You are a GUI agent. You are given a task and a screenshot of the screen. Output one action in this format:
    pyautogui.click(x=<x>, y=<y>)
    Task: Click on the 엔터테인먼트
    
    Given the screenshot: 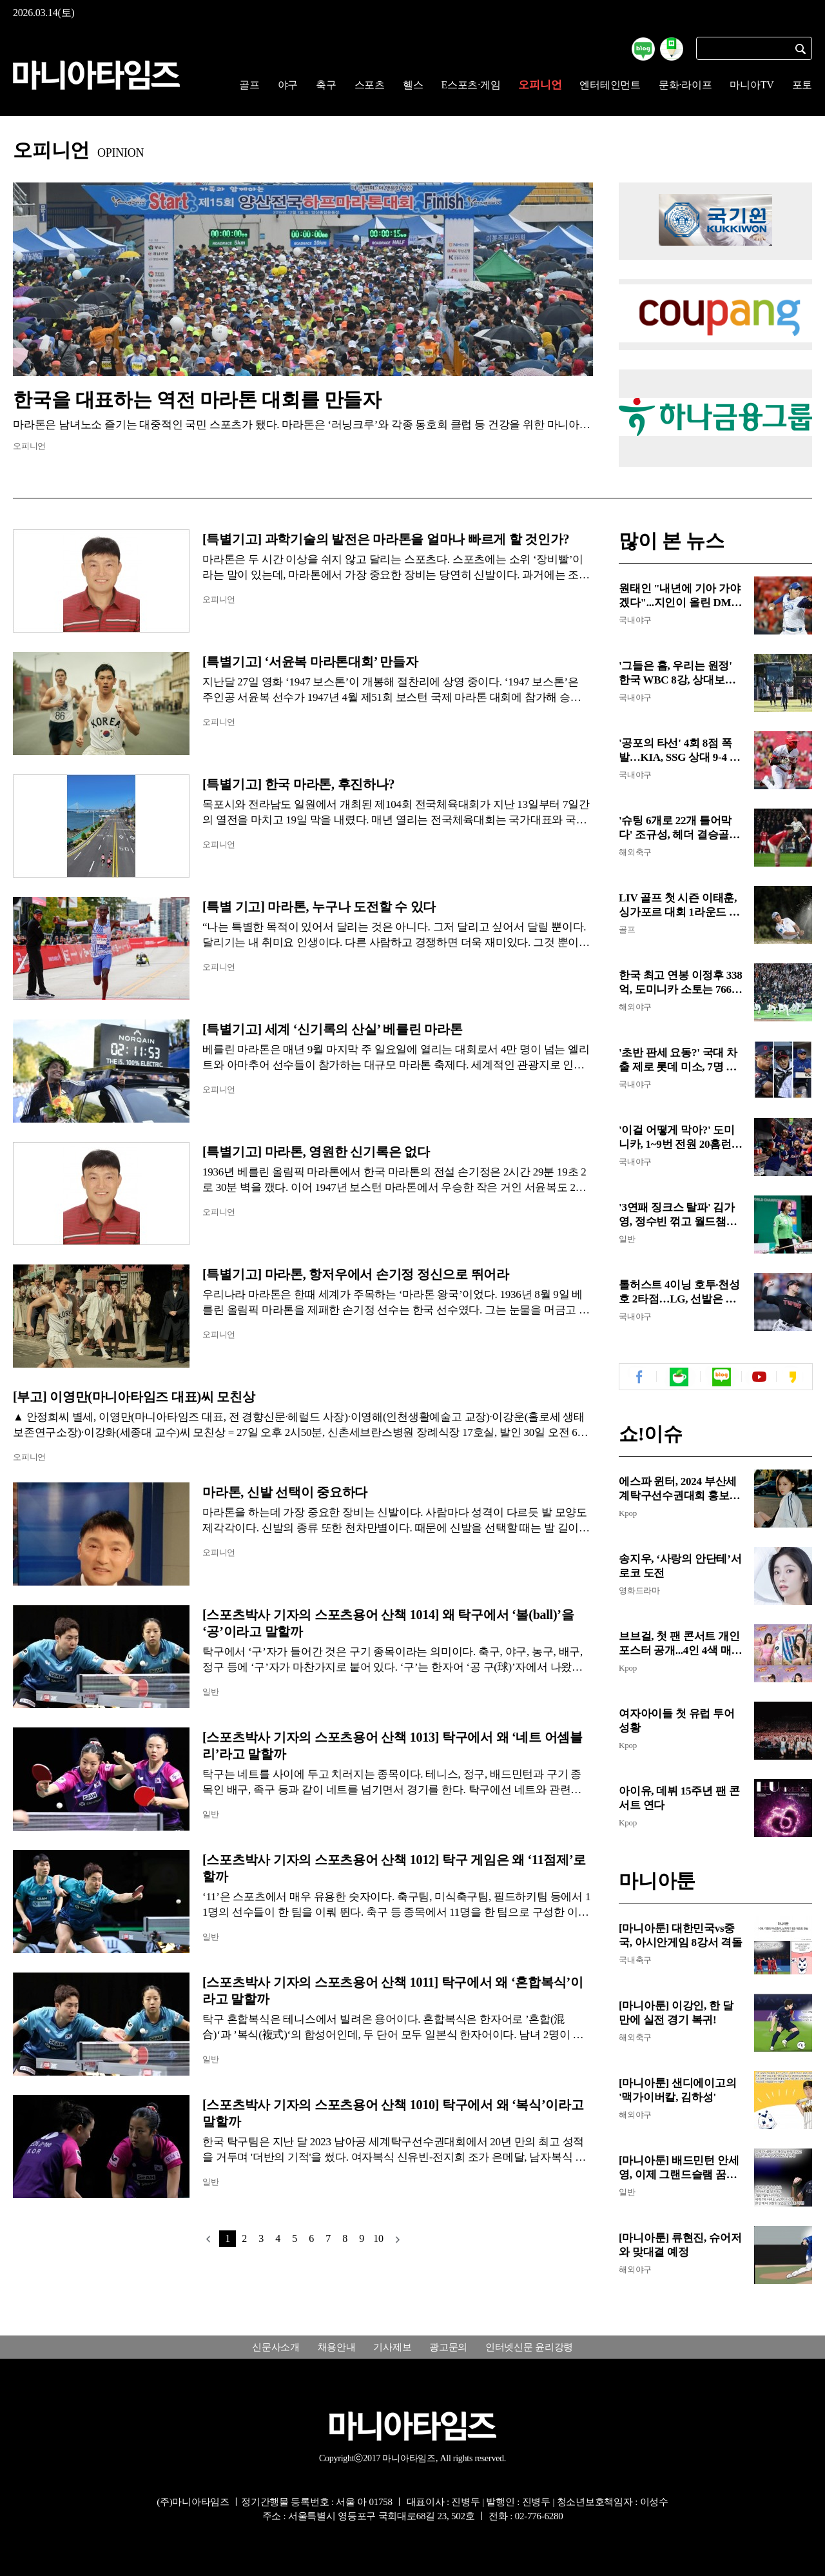 What is the action you would take?
    pyautogui.click(x=610, y=84)
    